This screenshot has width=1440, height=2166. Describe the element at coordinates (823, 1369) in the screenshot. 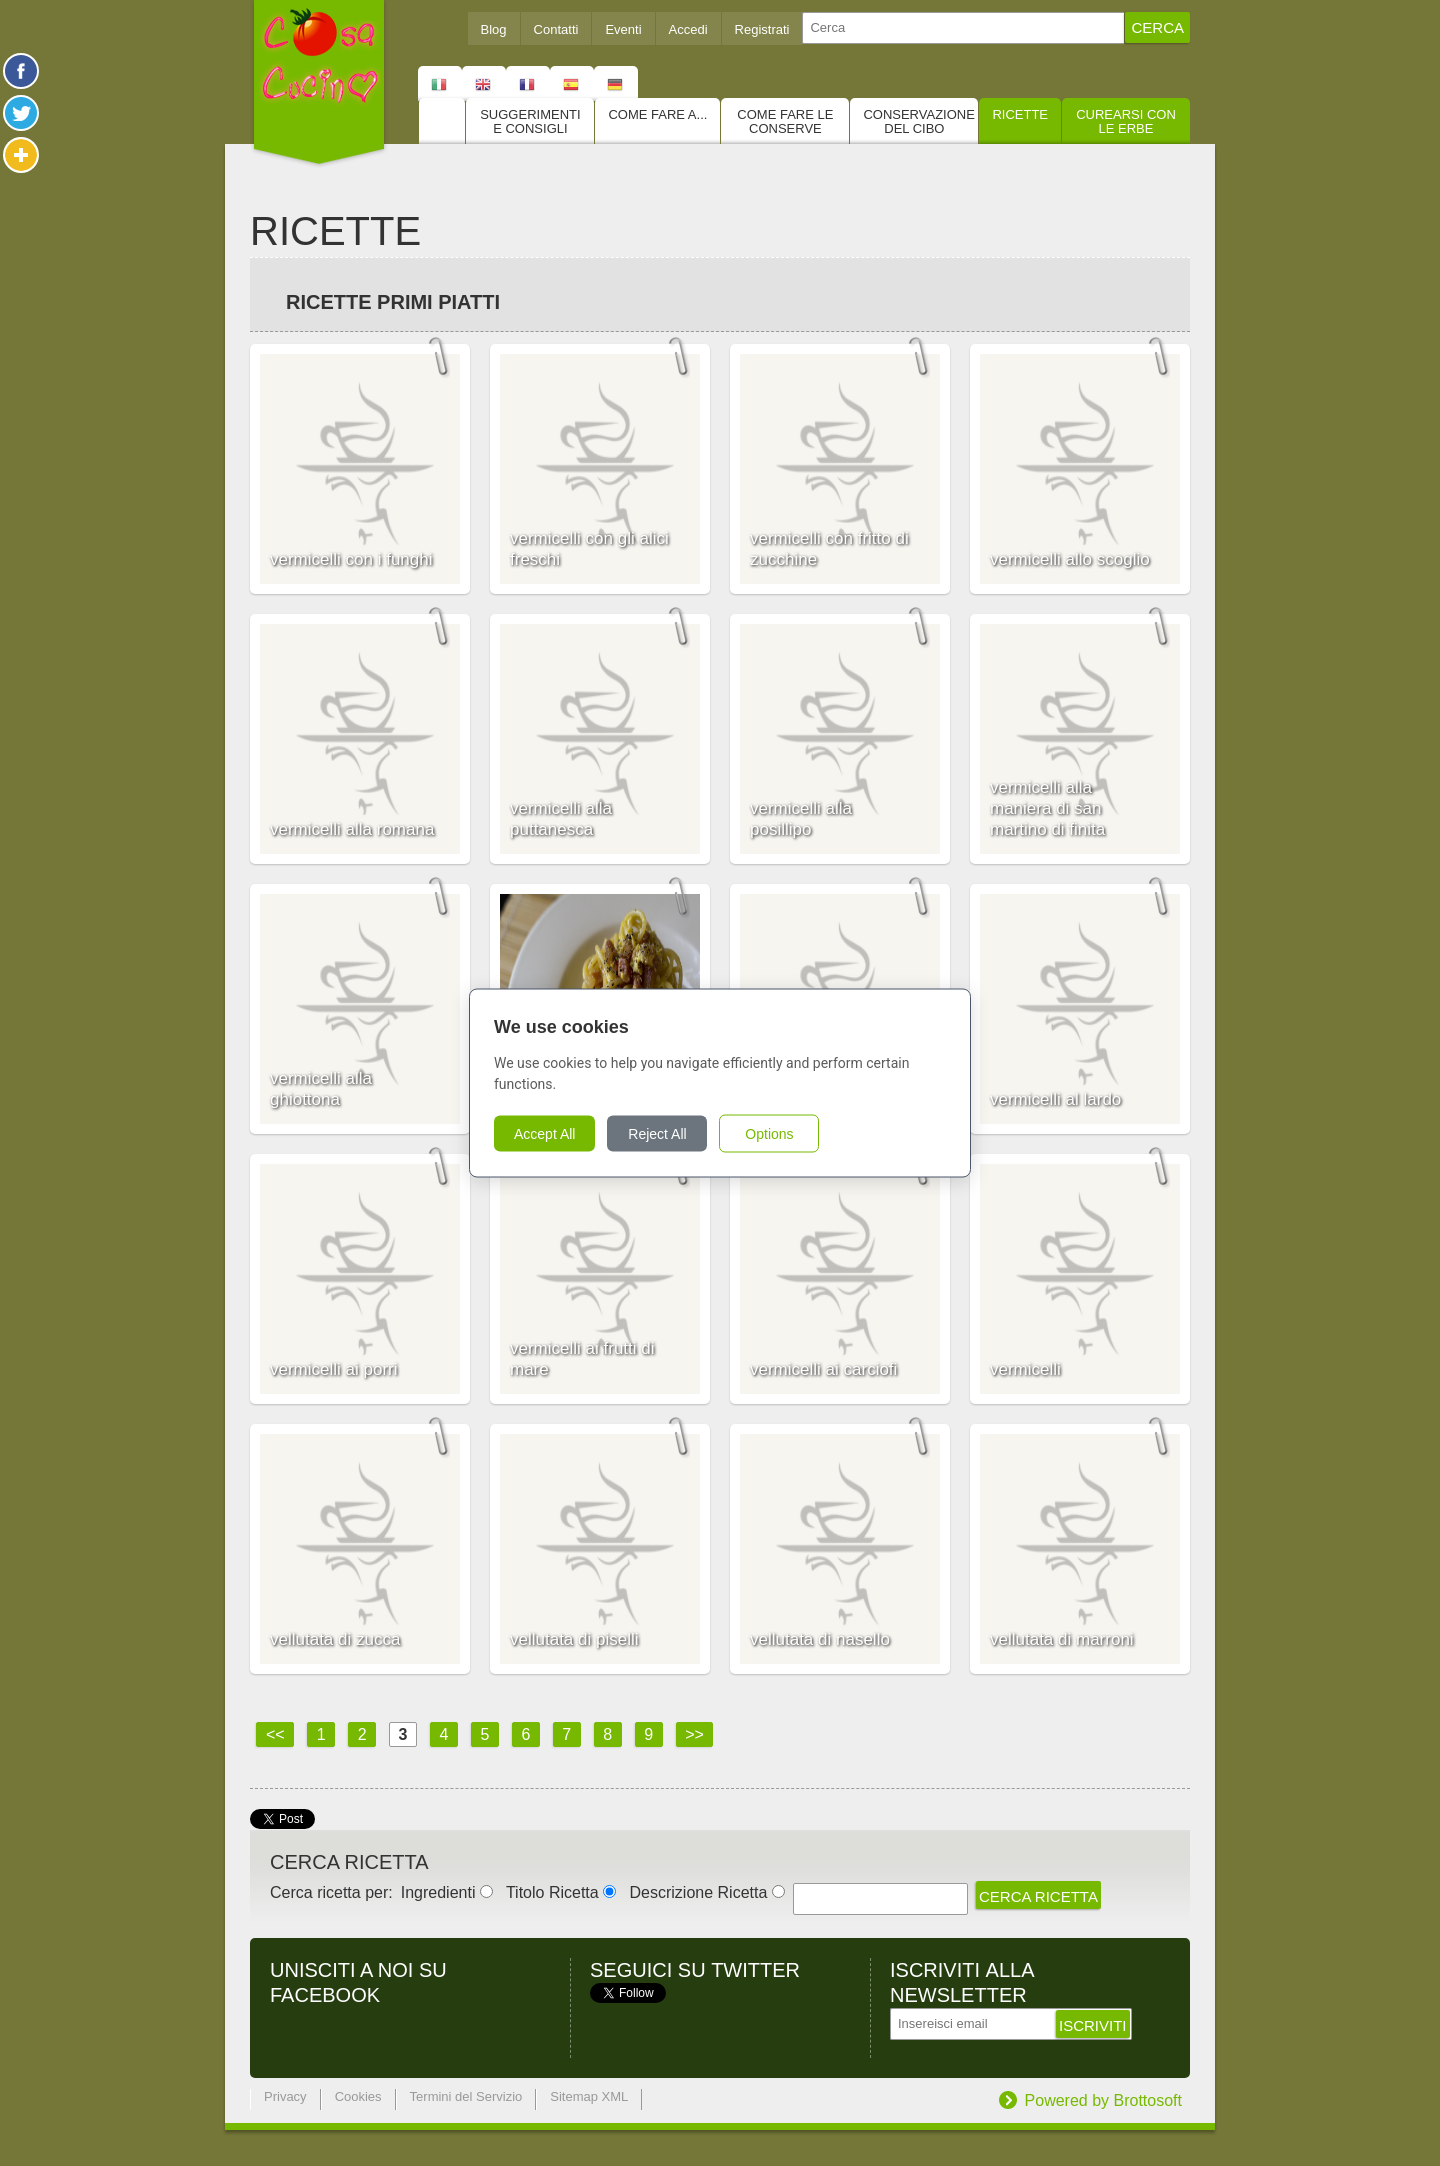

I see `vermicelli ai carciofi` at that location.